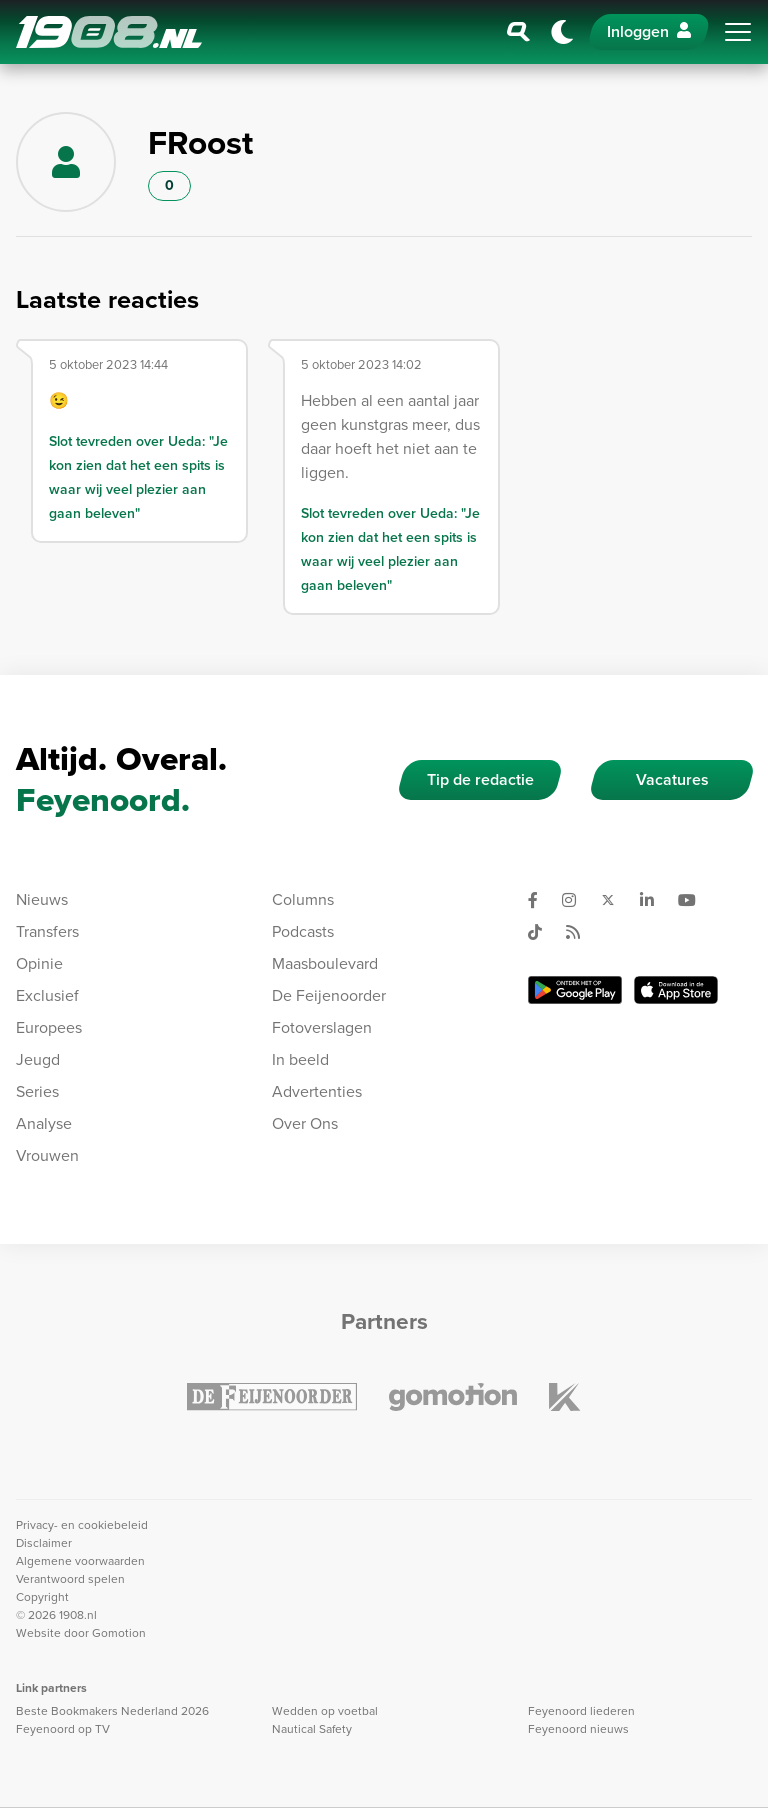  I want to click on [Toggle navigation], so click(738, 32).